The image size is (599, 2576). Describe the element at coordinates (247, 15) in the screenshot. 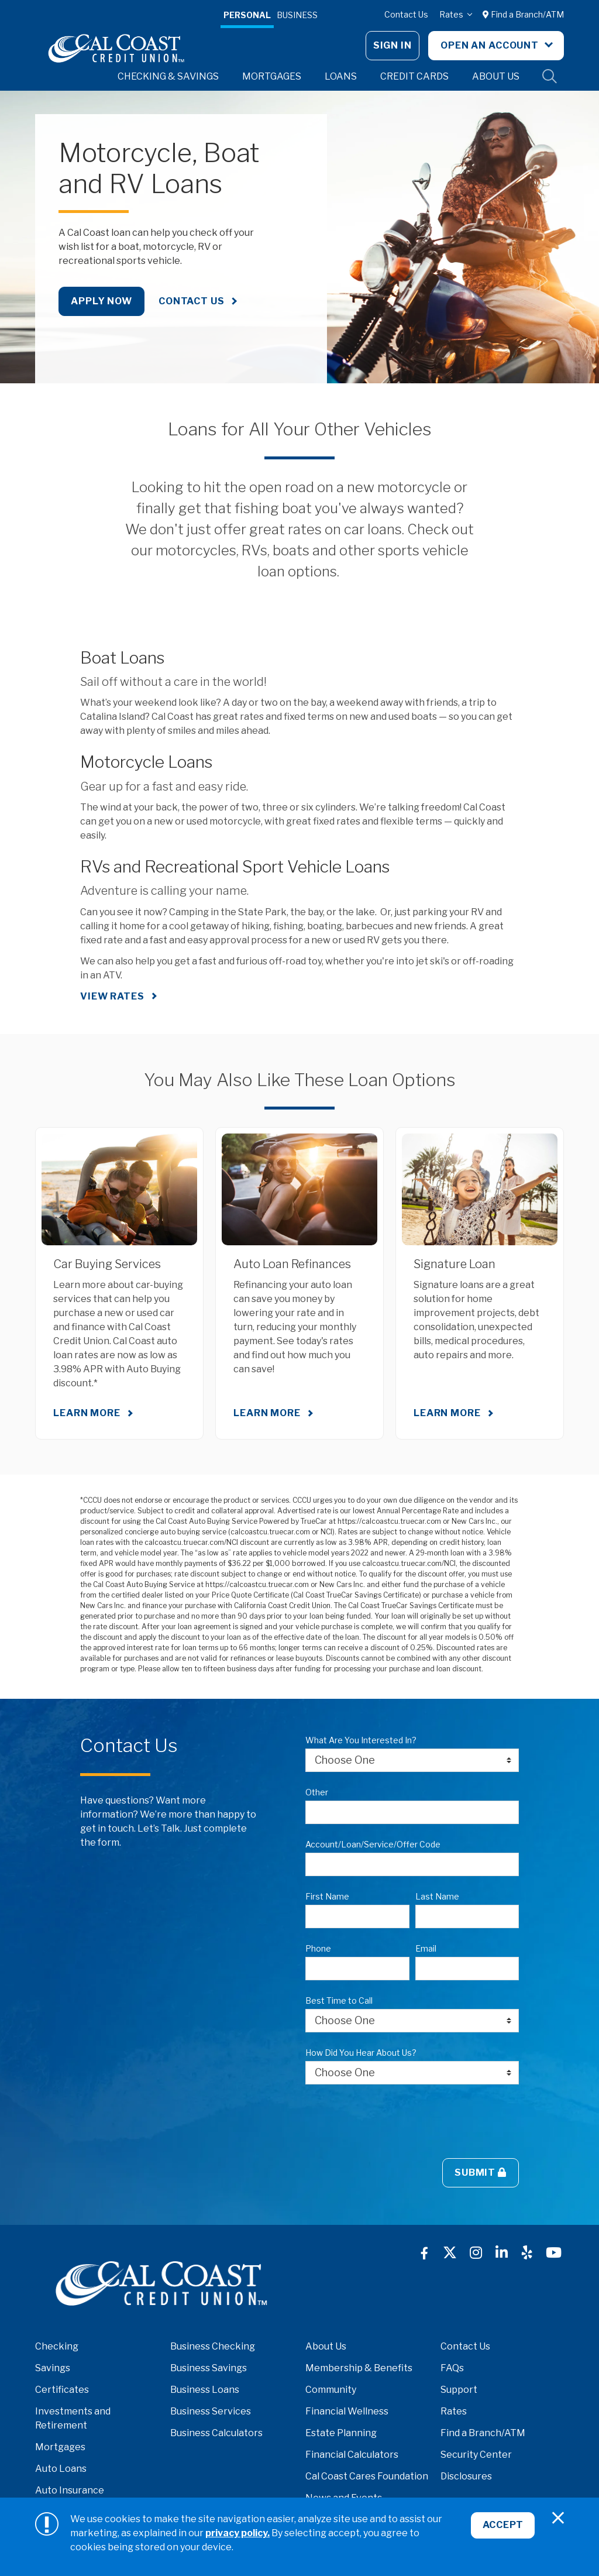

I see `Personal` at that location.